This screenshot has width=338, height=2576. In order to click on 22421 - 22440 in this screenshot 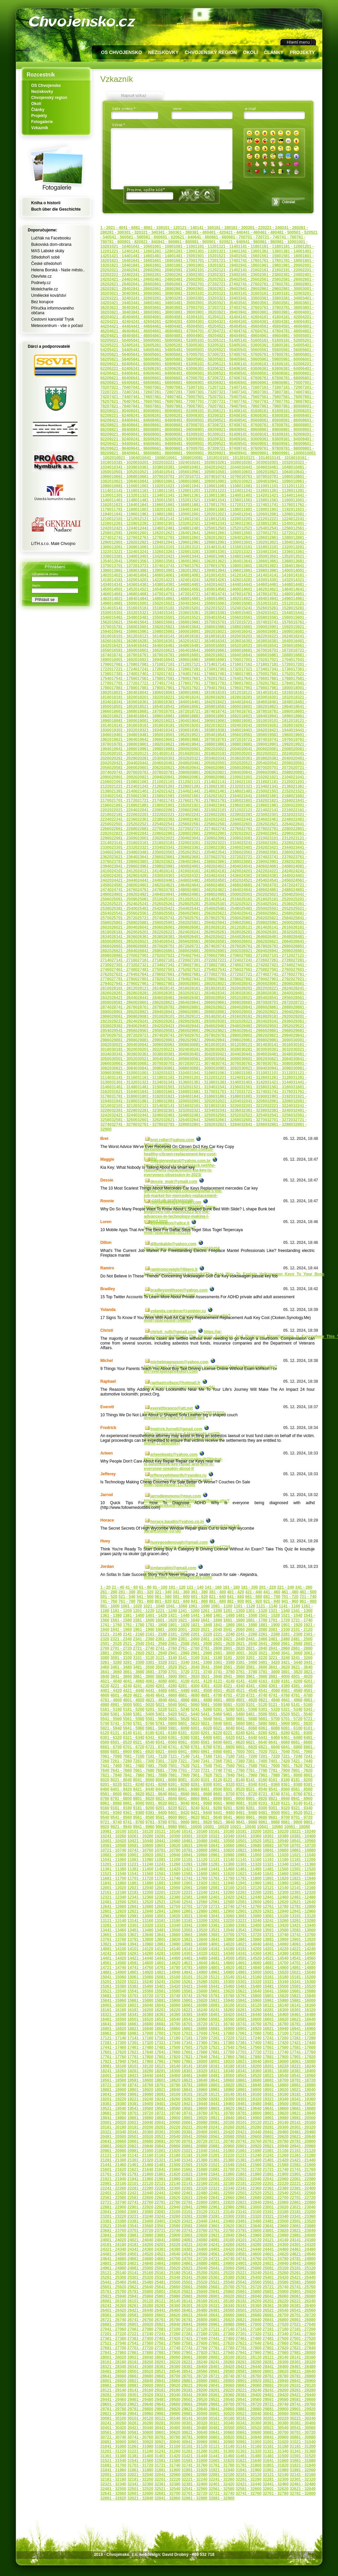, I will do `click(228, 819)`.